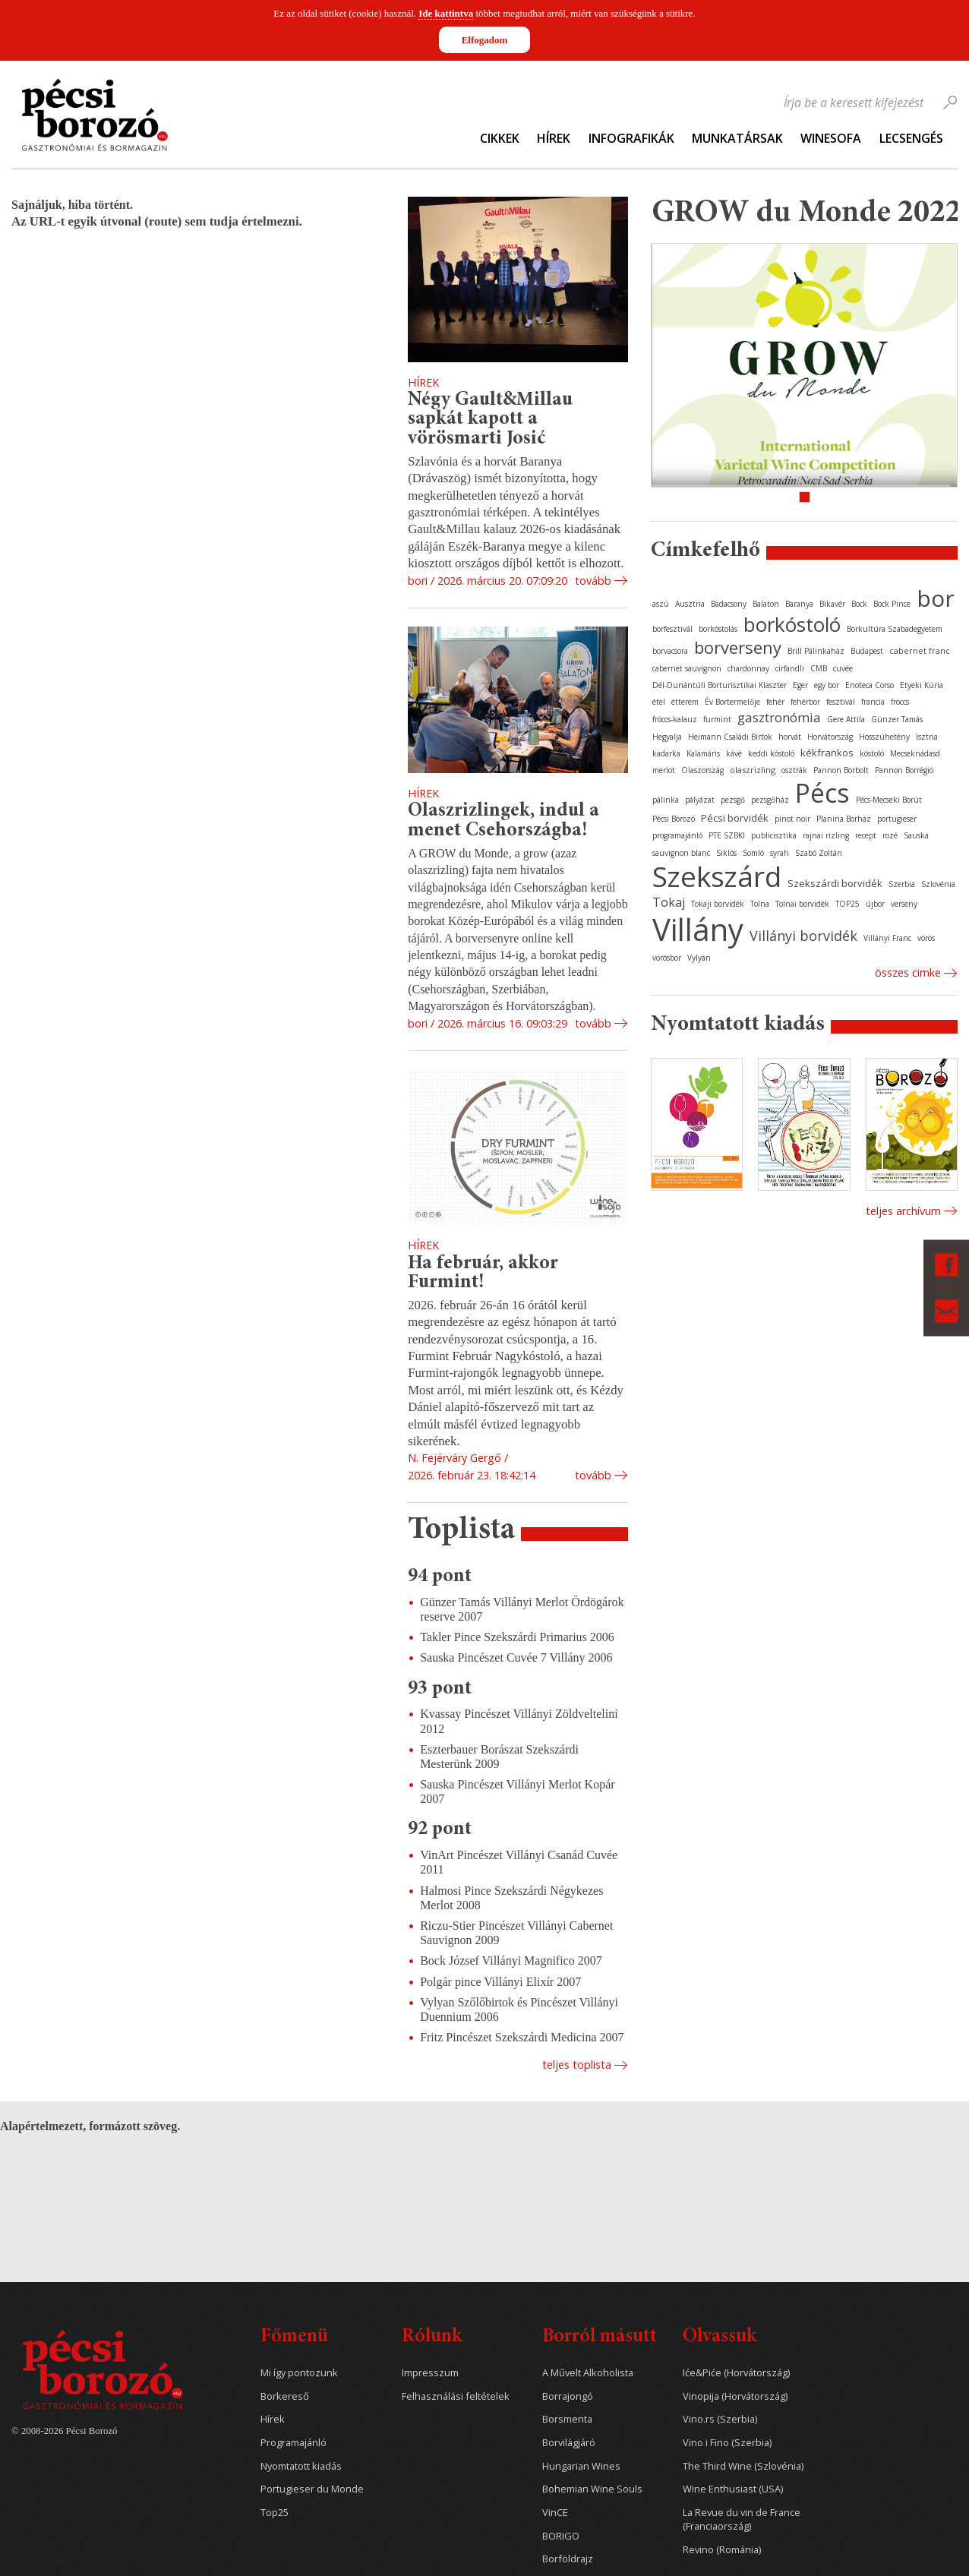 This screenshot has height=2576, width=969. Describe the element at coordinates (665, 799) in the screenshot. I see `pálinka` at that location.